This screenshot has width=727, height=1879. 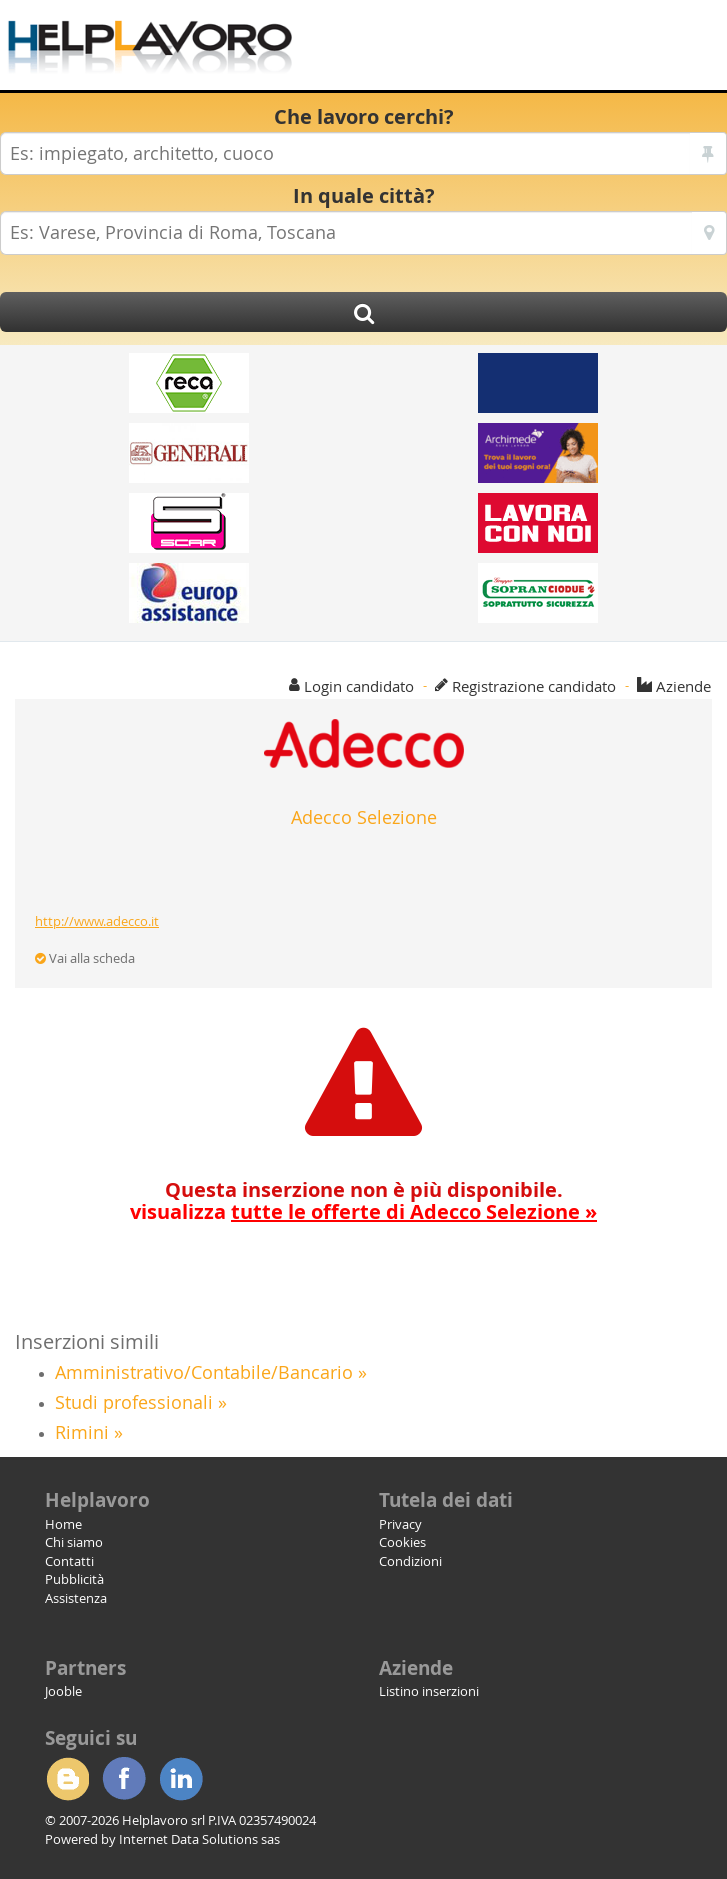 I want to click on Contatti, so click(x=69, y=1561).